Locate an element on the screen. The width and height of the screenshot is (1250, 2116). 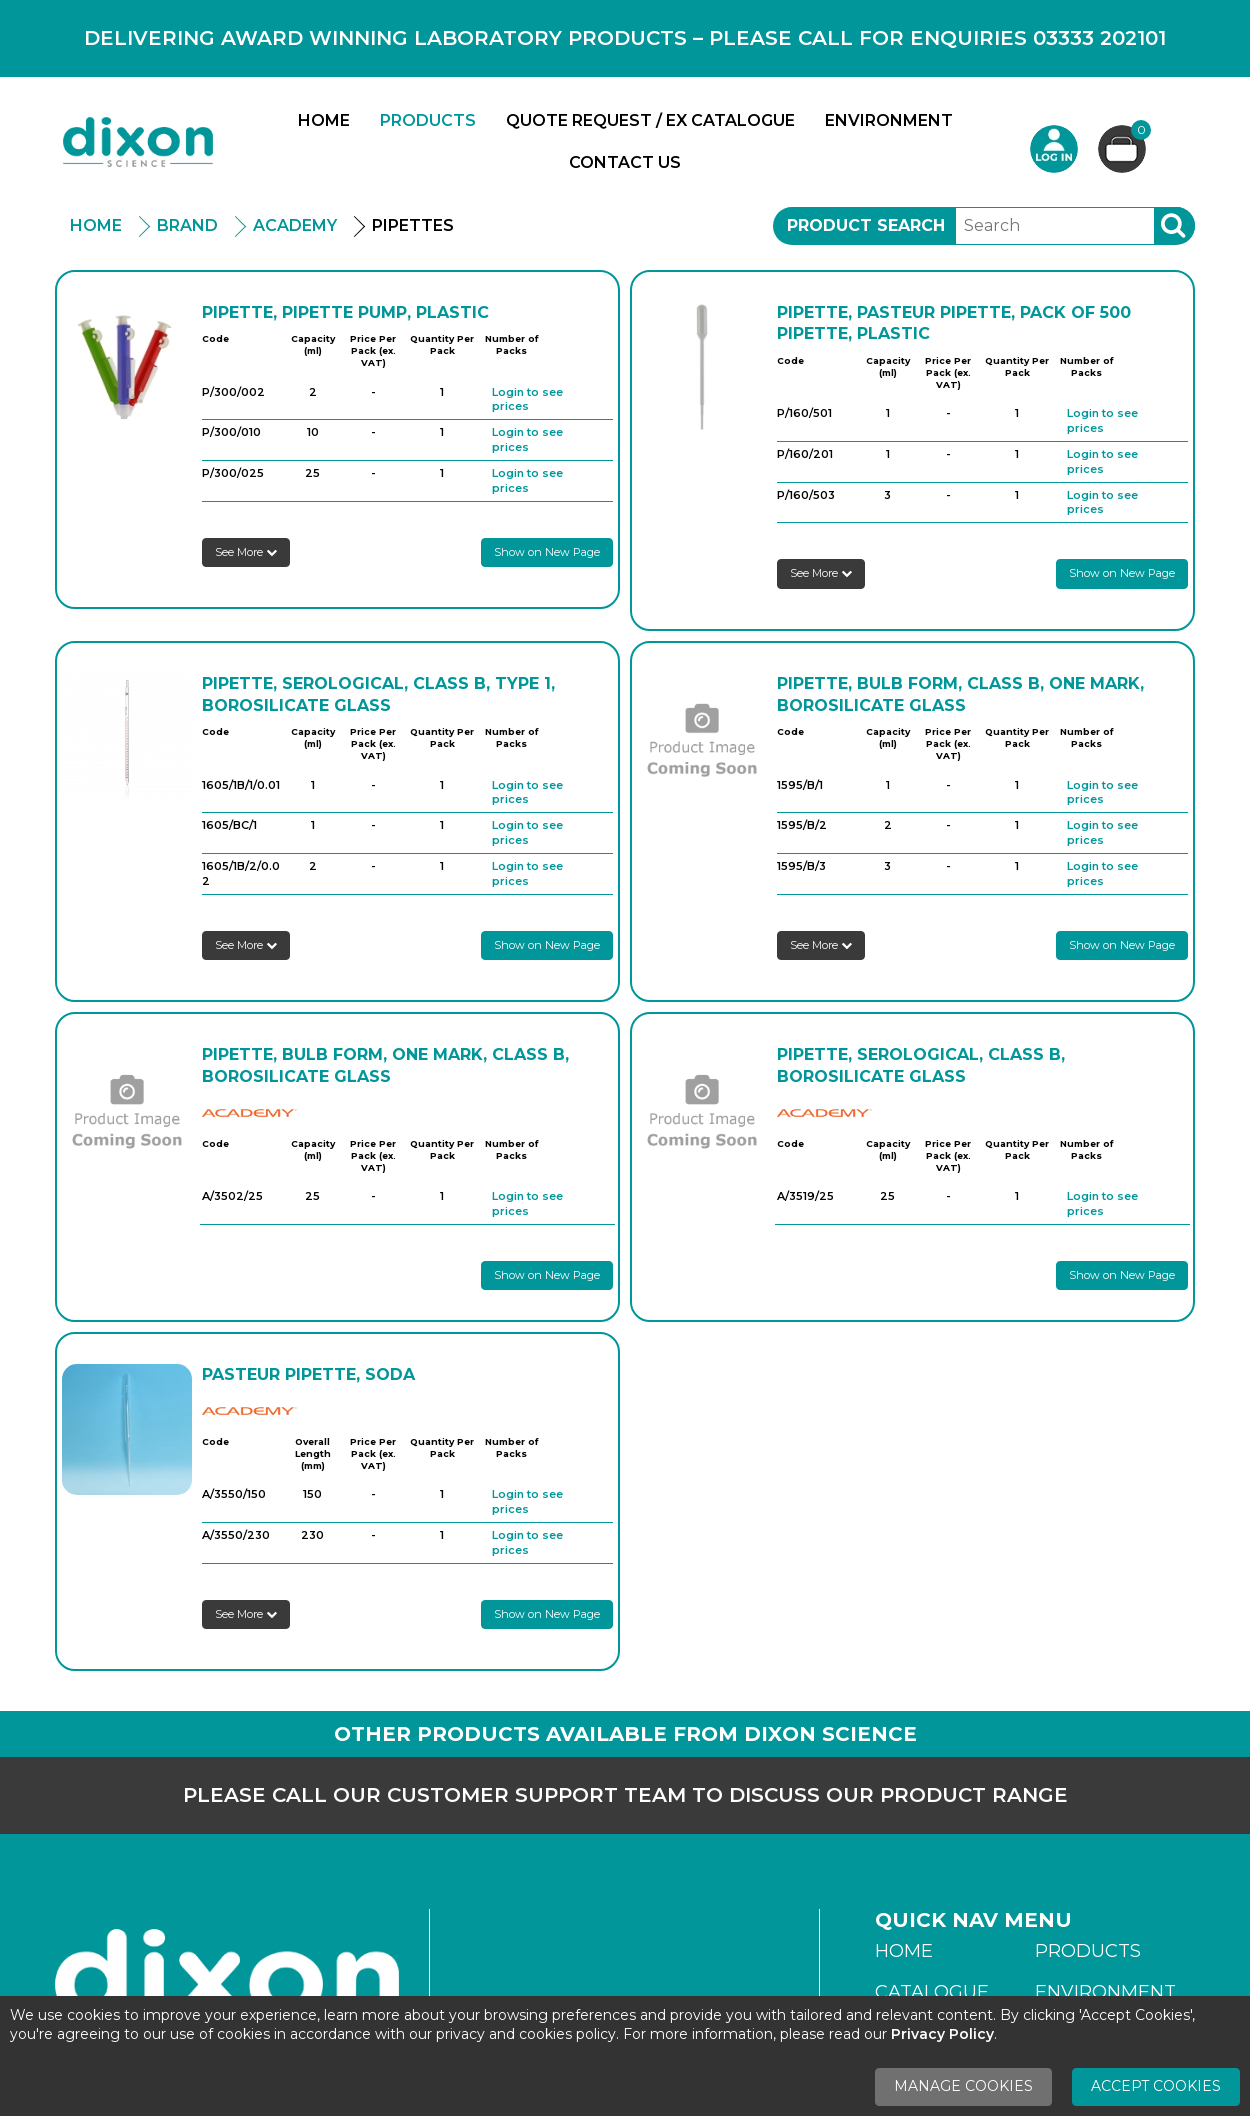
See More is located at coordinates (246, 552).